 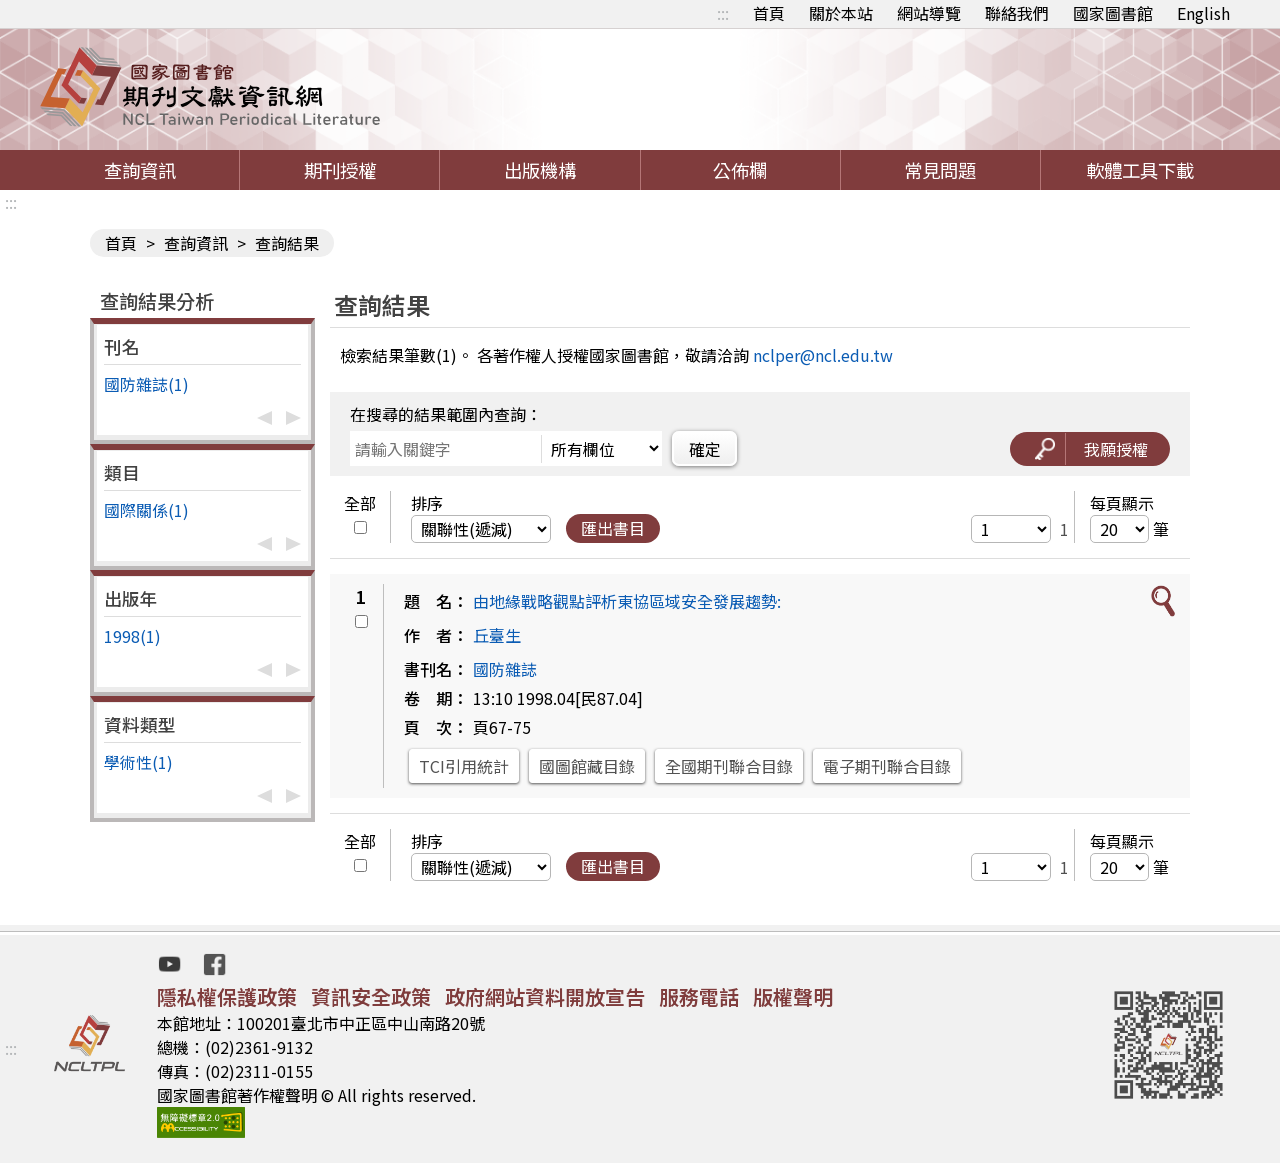 I want to click on 由地緣戰略觀點評析東協區域安全發展趨勢:, so click(x=627, y=601).